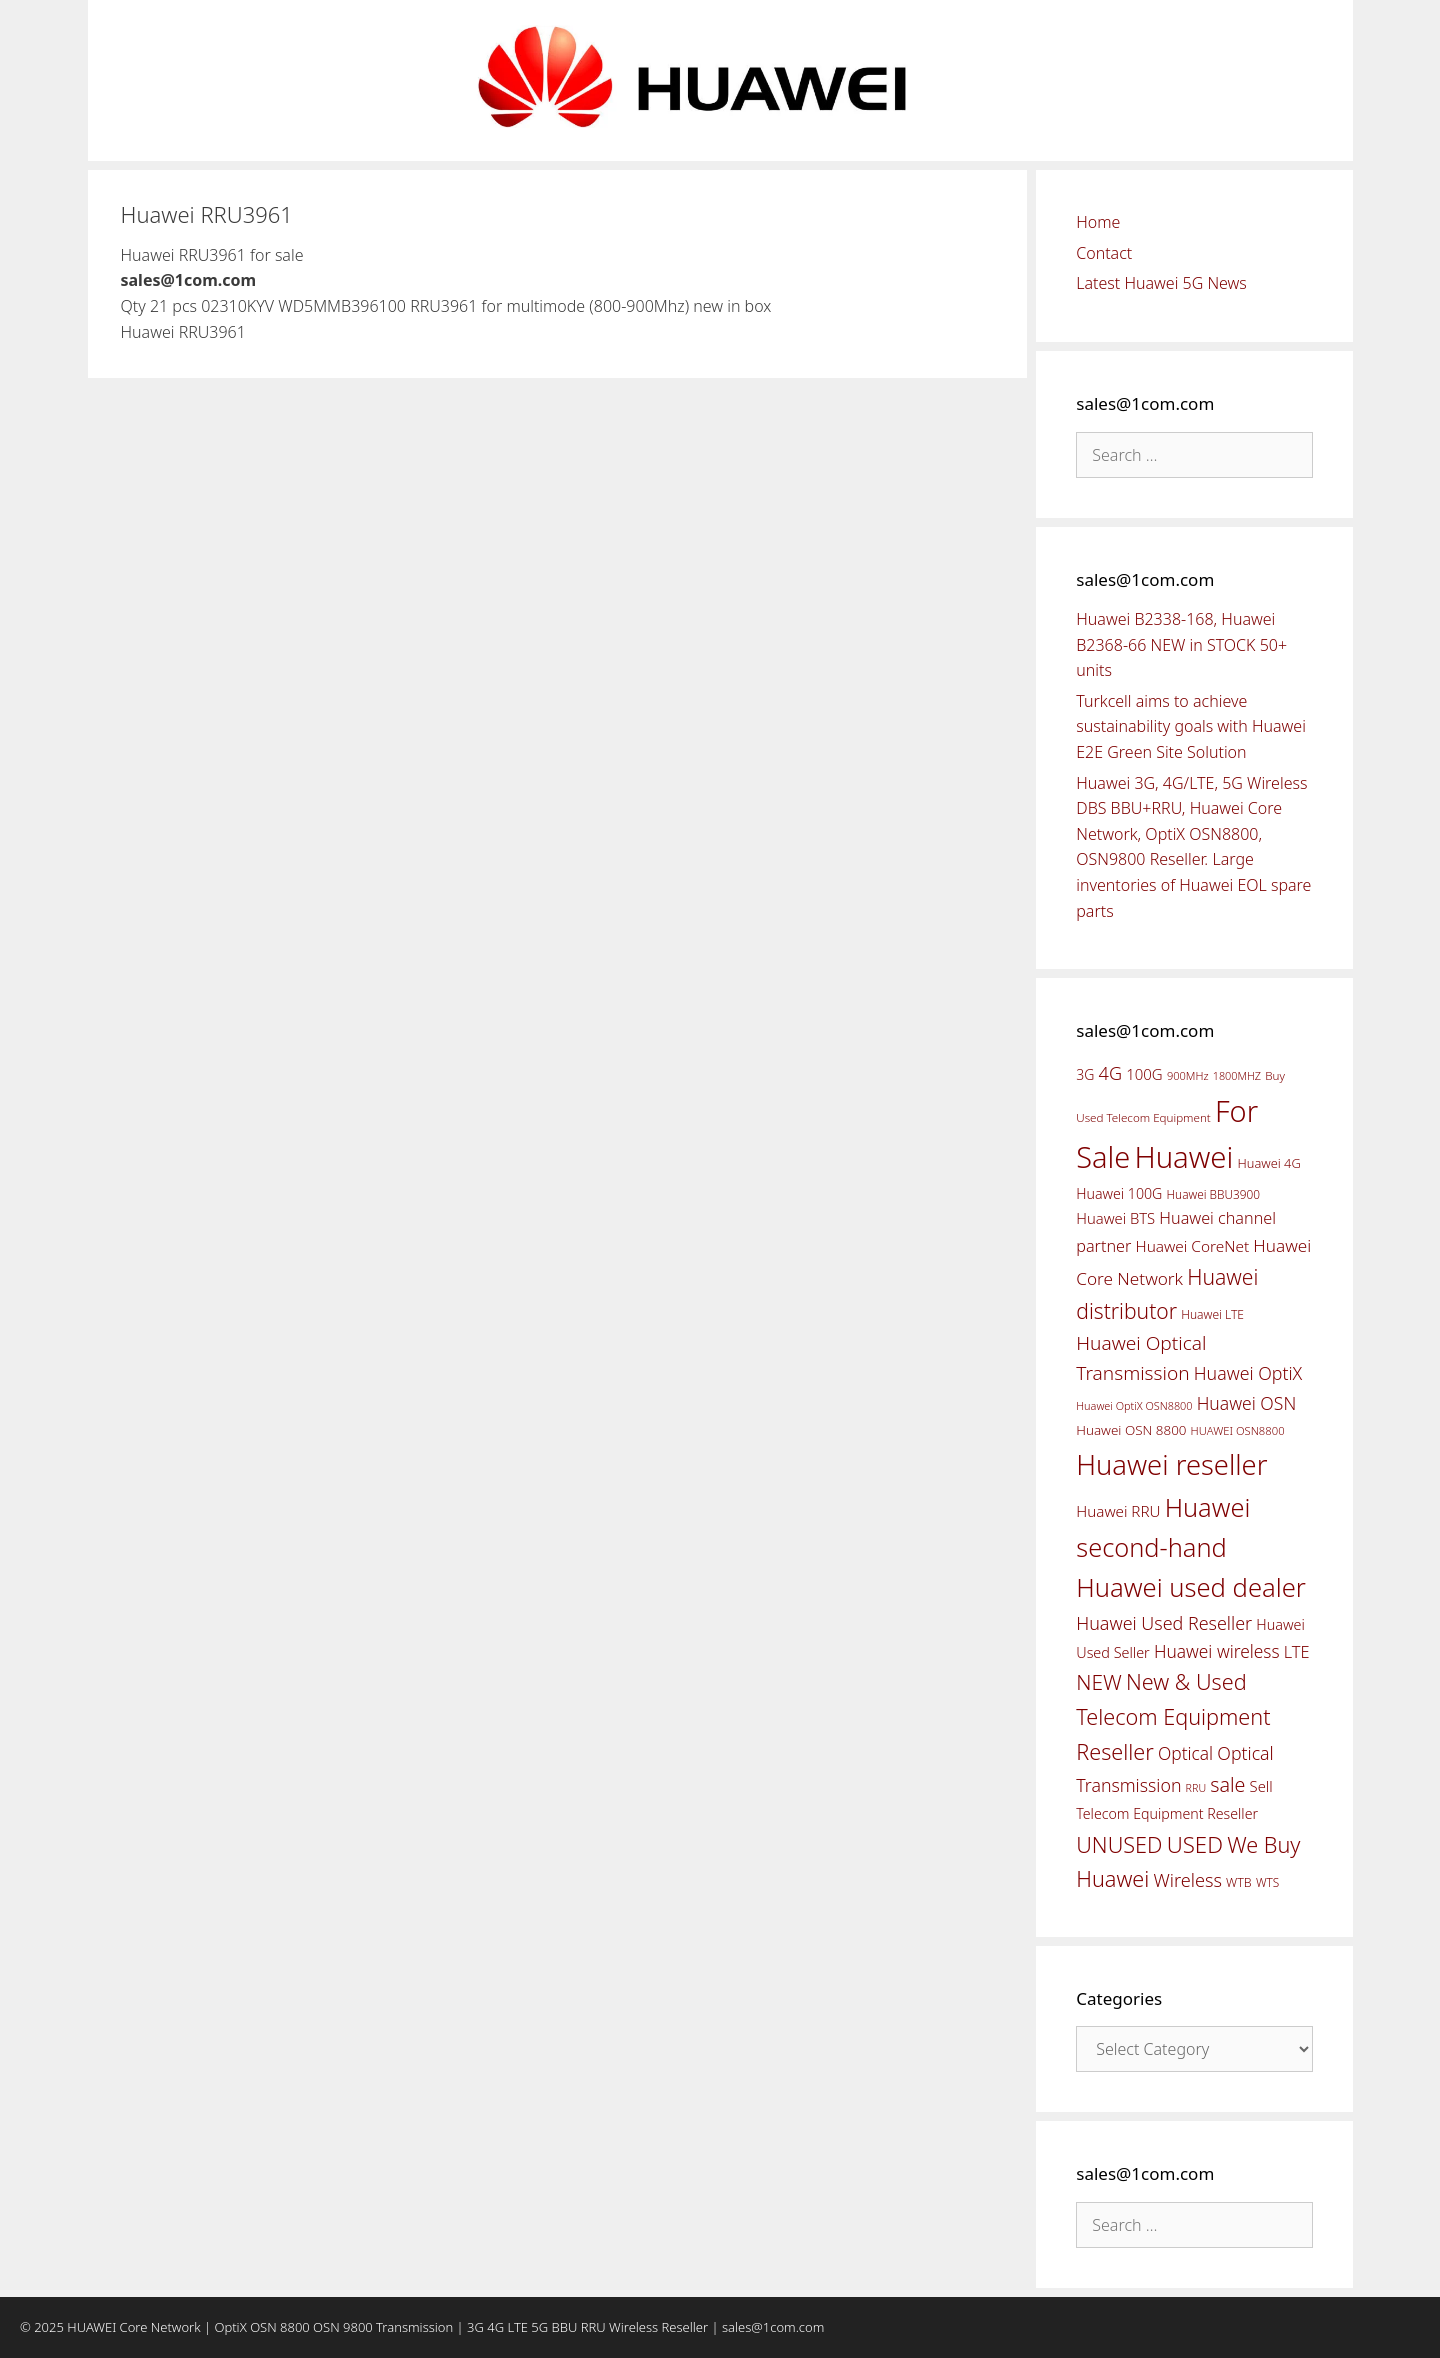 This screenshot has height=2358, width=1440. Describe the element at coordinates (1098, 222) in the screenshot. I see `Home` at that location.